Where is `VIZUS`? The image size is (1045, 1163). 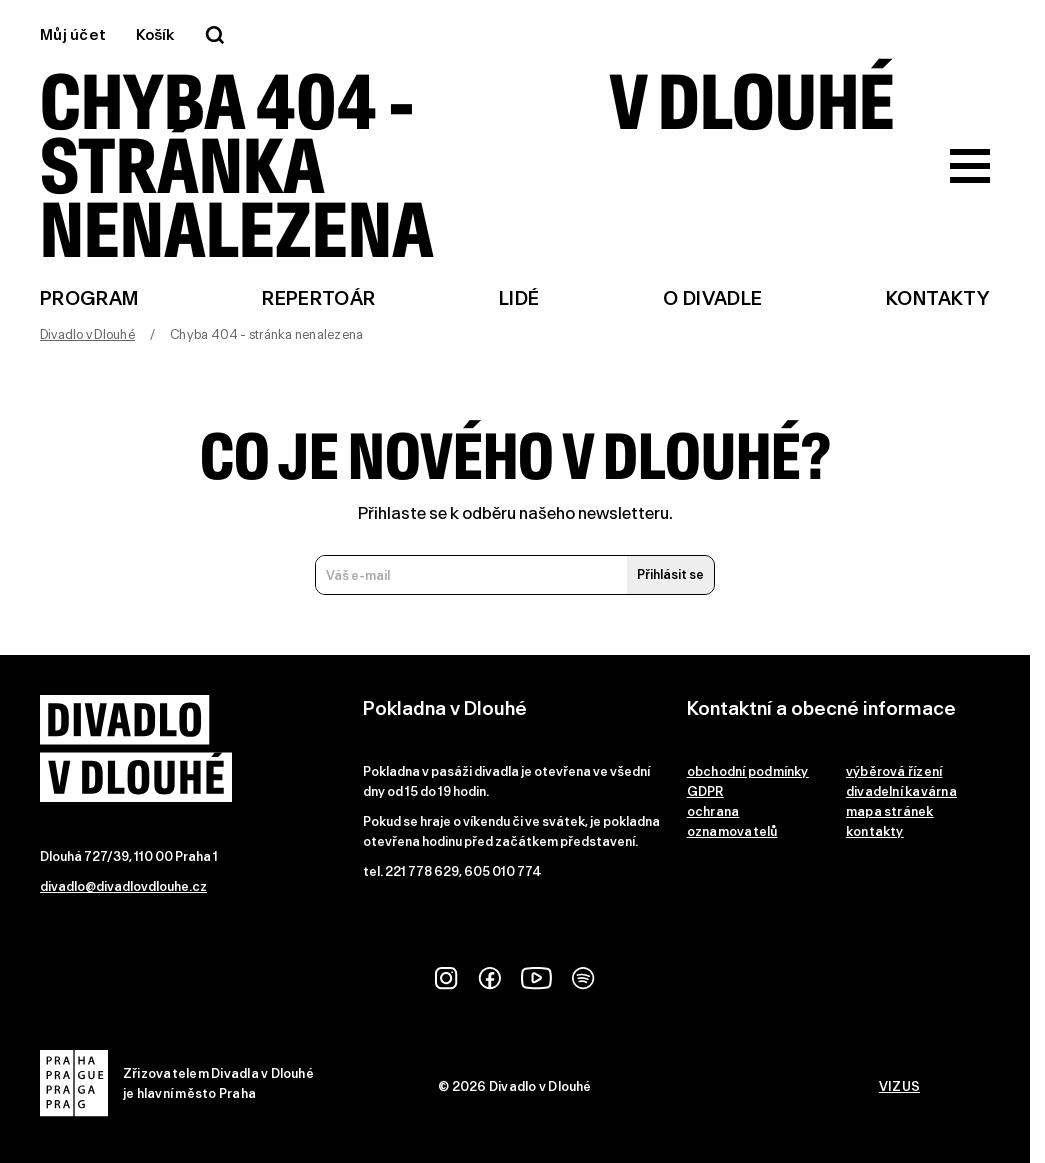
VIZUS is located at coordinates (899, 1086).